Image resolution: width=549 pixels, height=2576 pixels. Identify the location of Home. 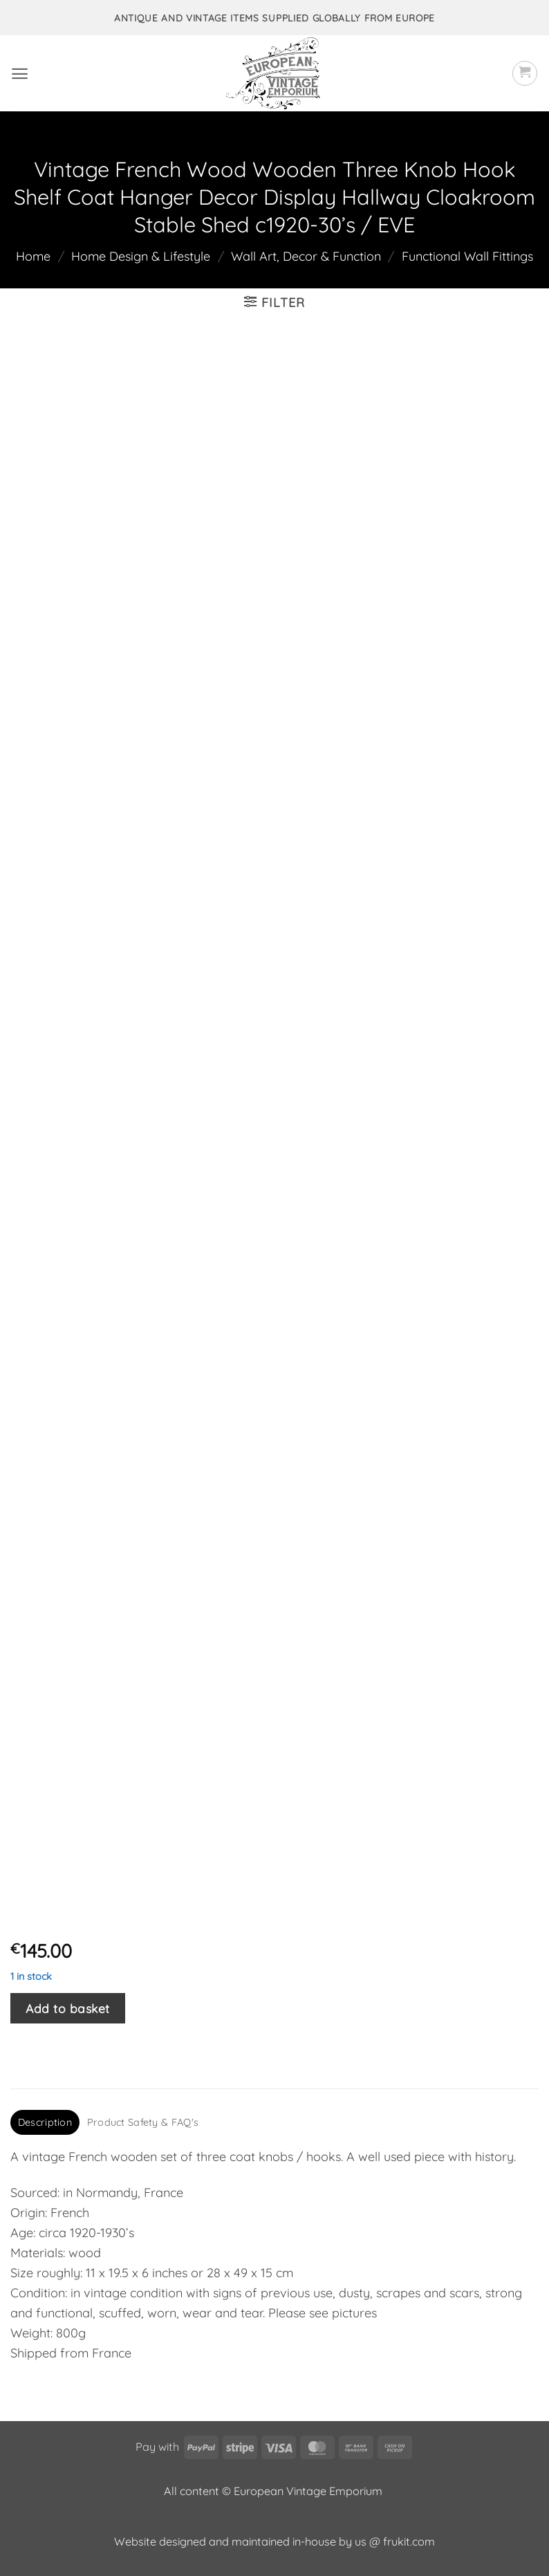
(33, 256).